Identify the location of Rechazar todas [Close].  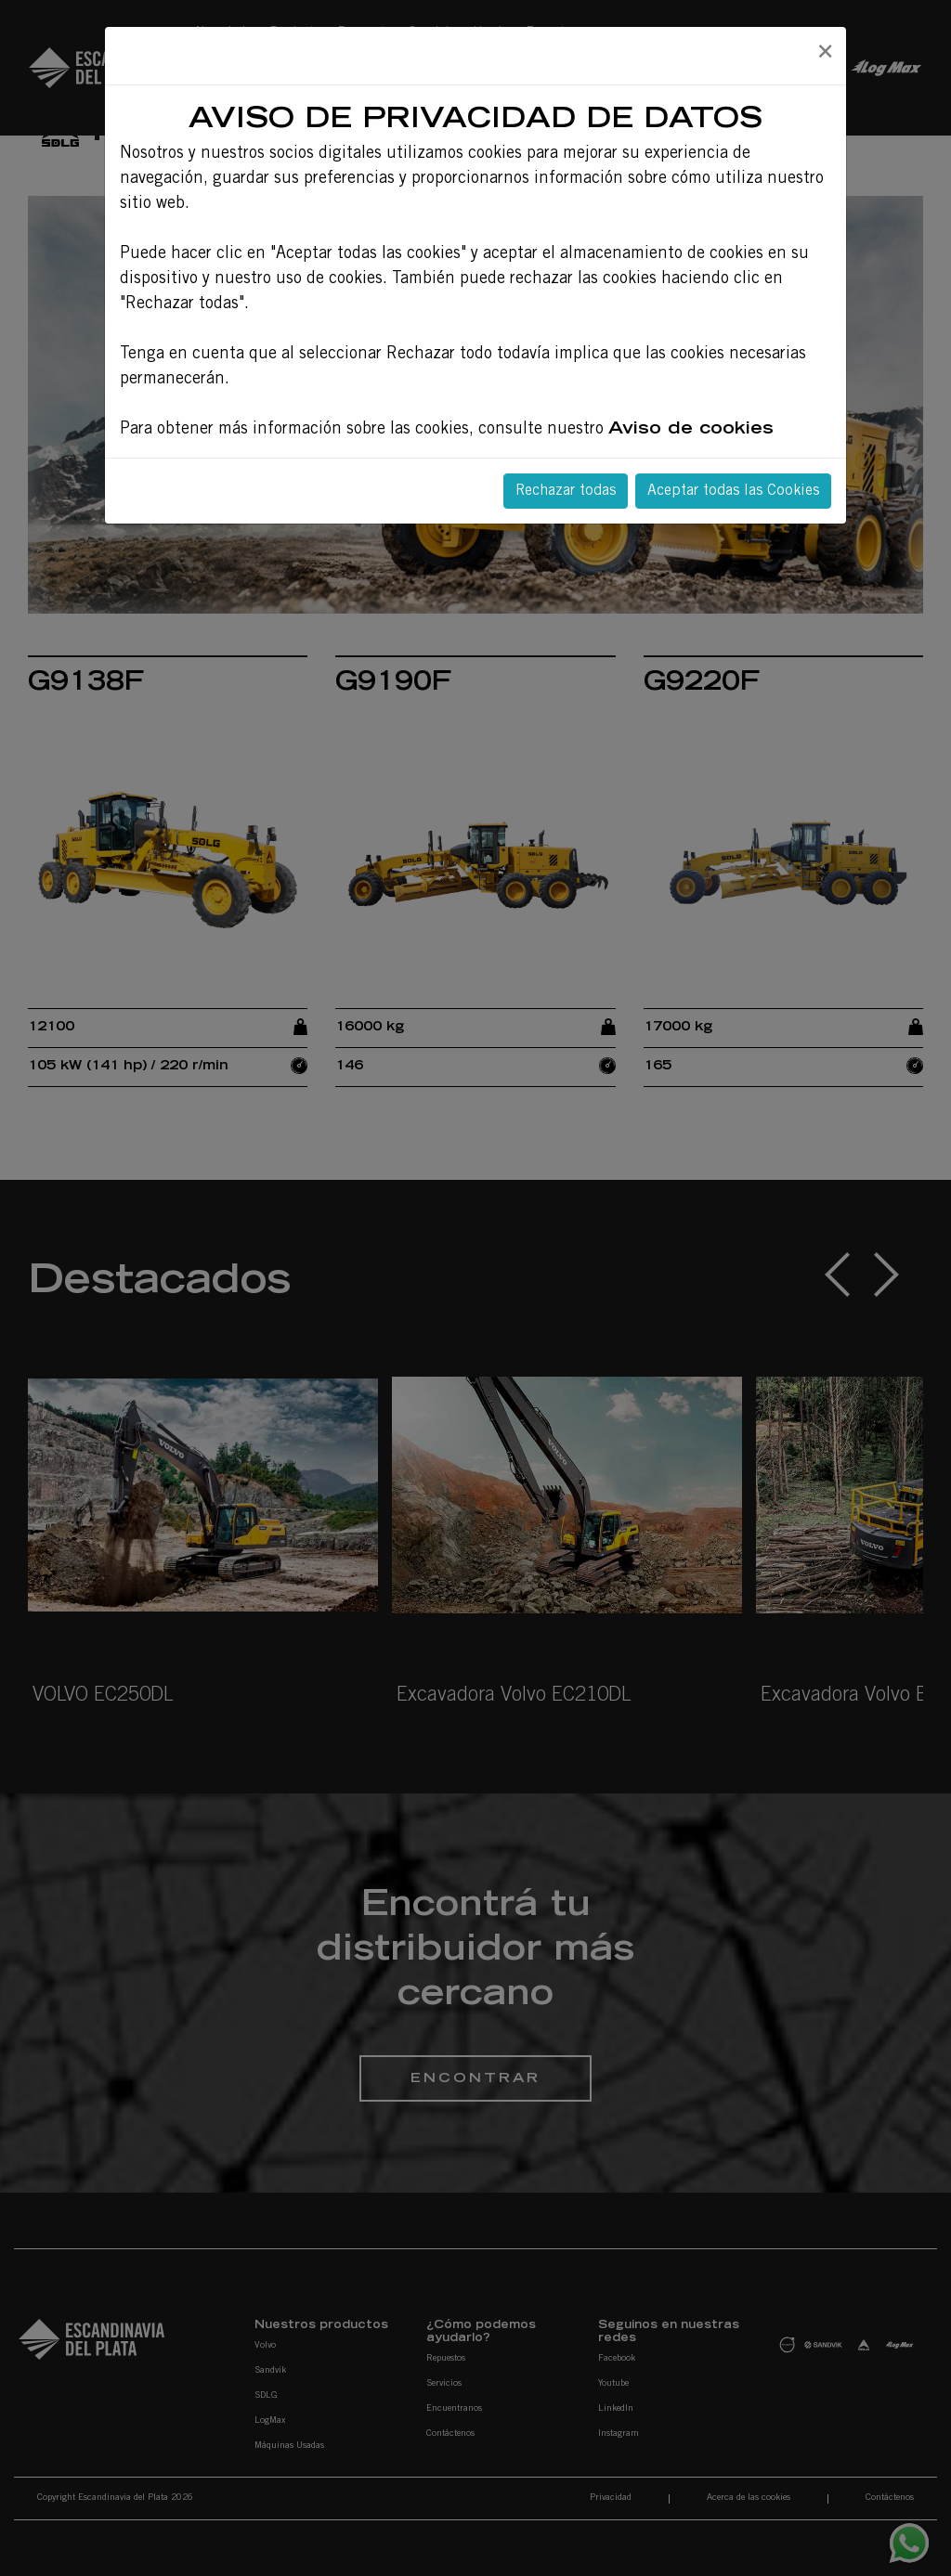
(565, 491).